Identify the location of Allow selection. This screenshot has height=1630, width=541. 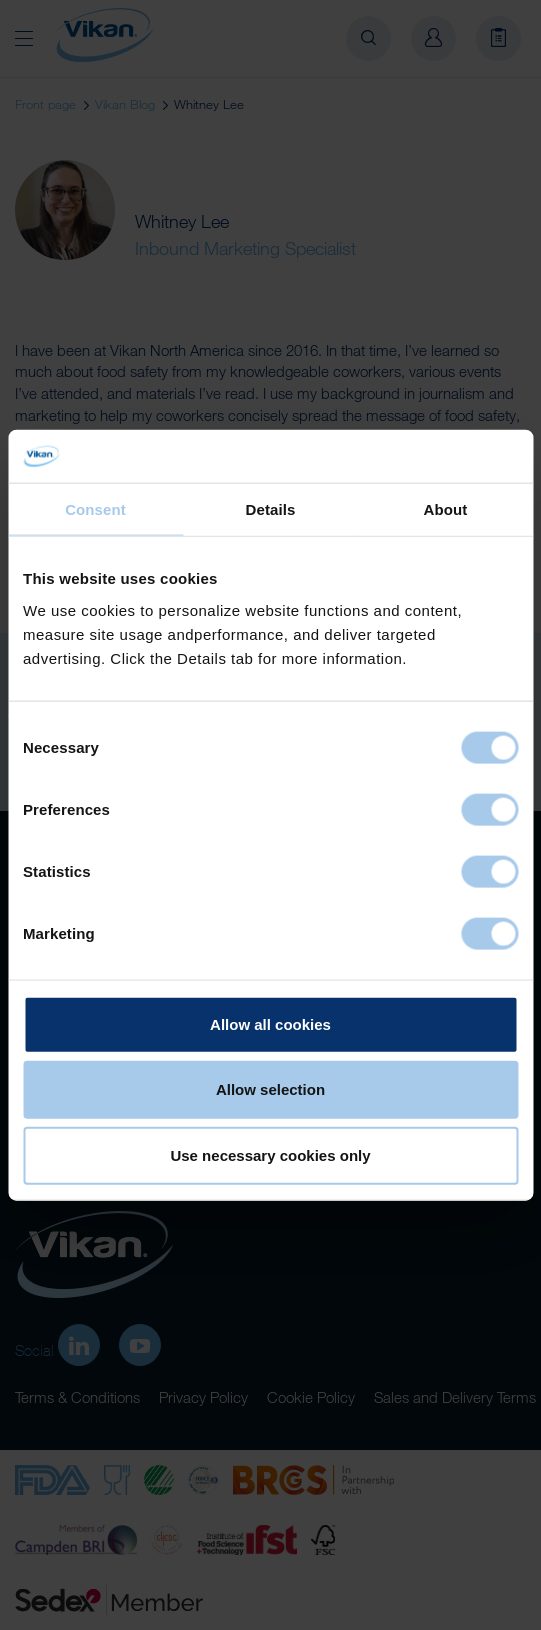
(270, 1089).